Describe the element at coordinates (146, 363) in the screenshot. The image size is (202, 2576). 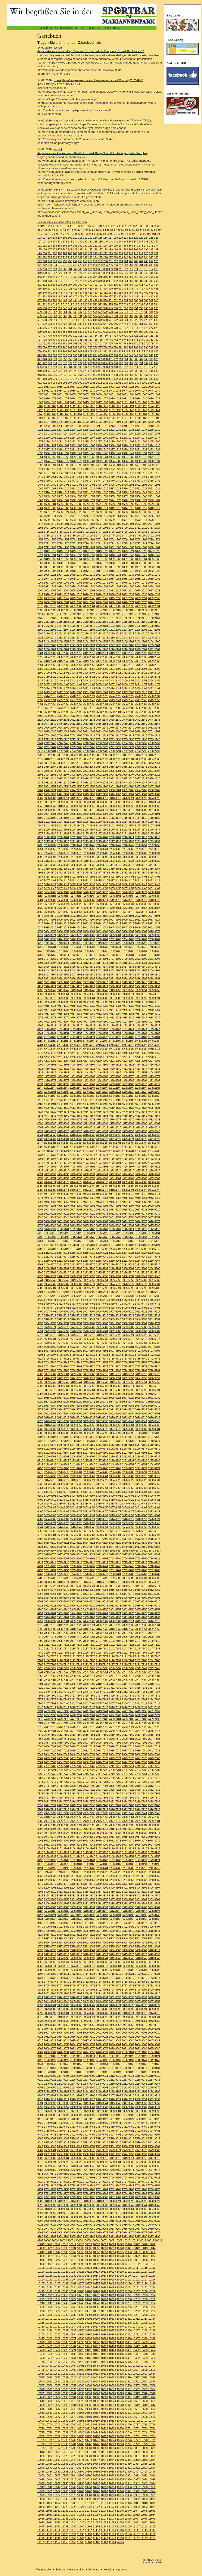
I see `892` at that location.